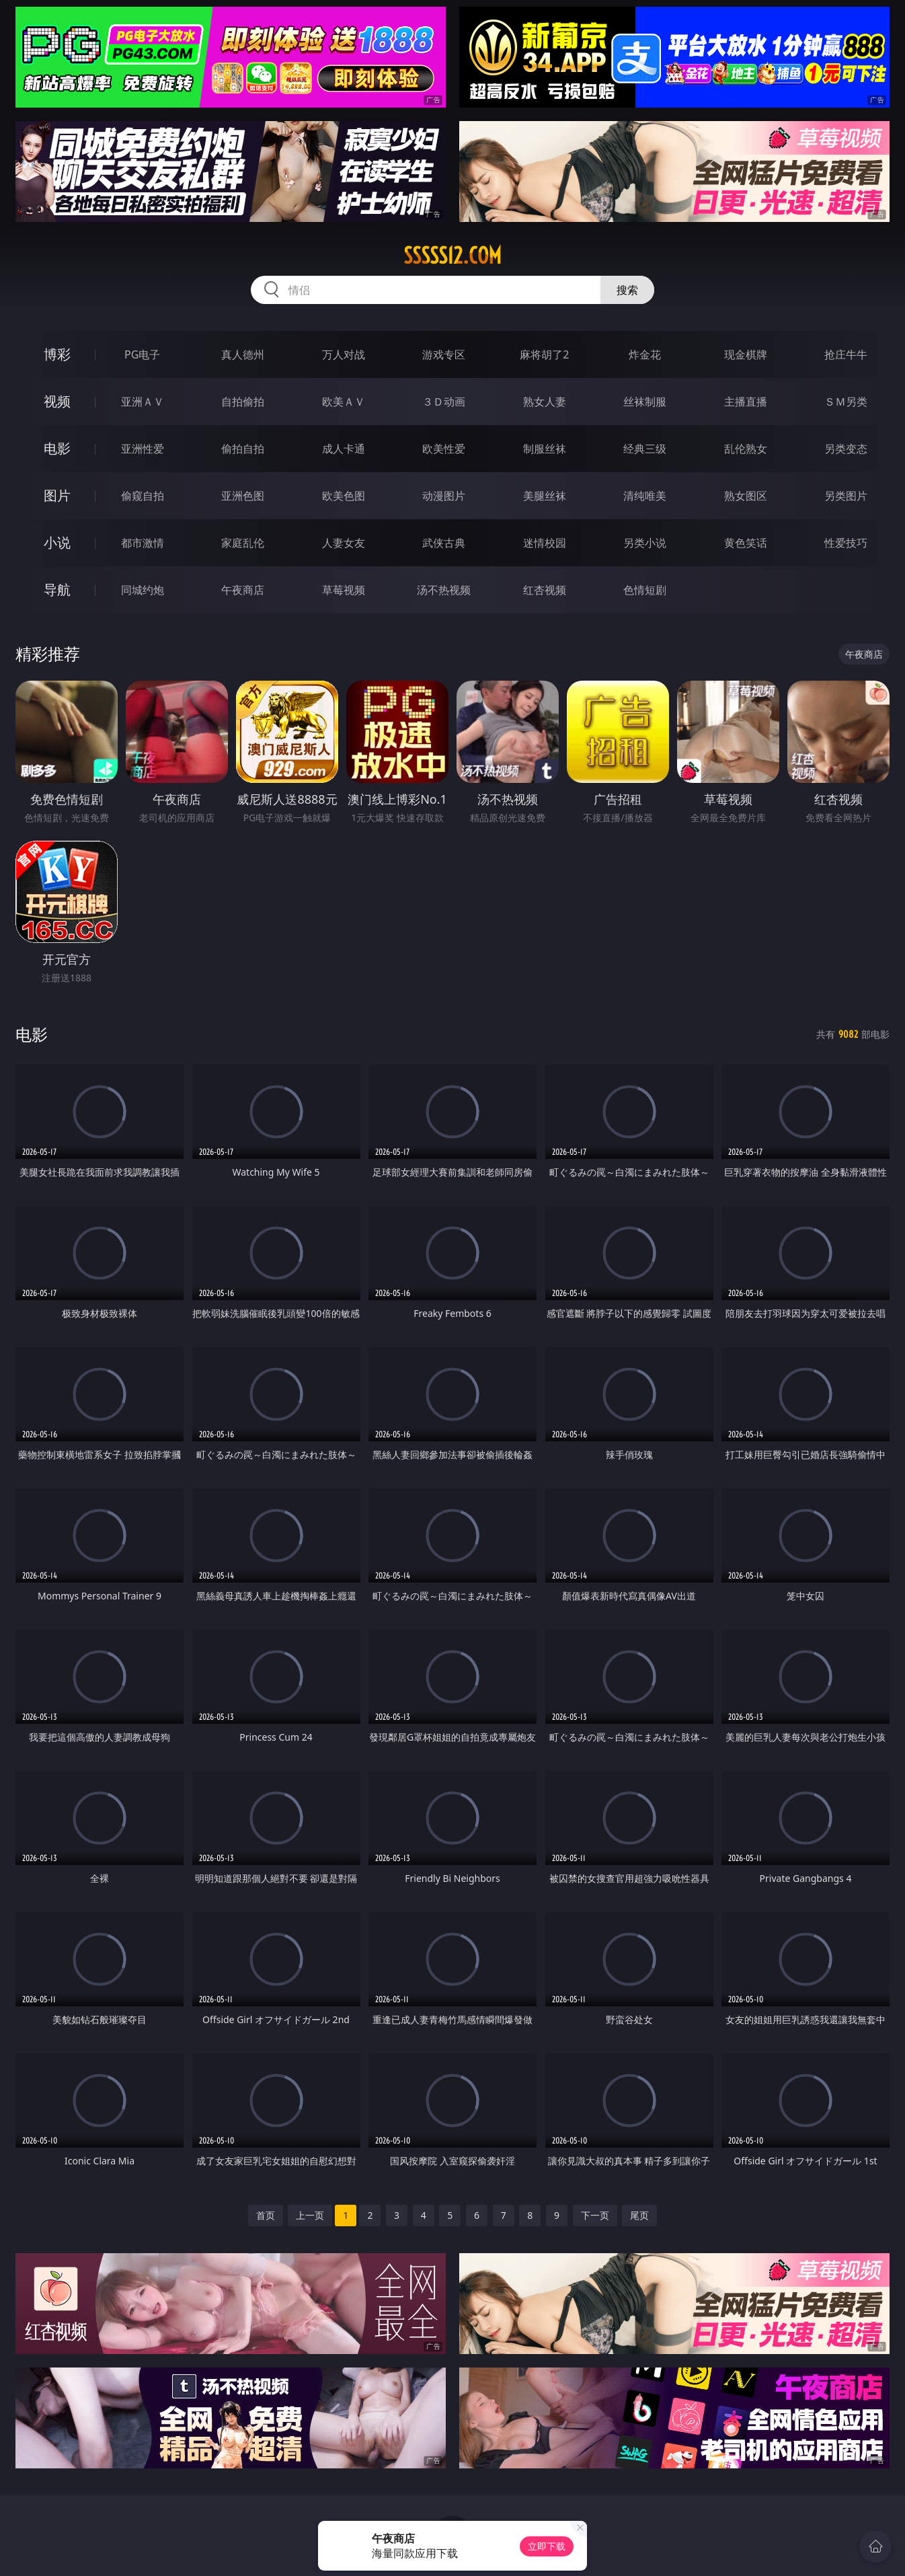 Image resolution: width=905 pixels, height=2576 pixels. I want to click on ＳＭ另类, so click(845, 401).